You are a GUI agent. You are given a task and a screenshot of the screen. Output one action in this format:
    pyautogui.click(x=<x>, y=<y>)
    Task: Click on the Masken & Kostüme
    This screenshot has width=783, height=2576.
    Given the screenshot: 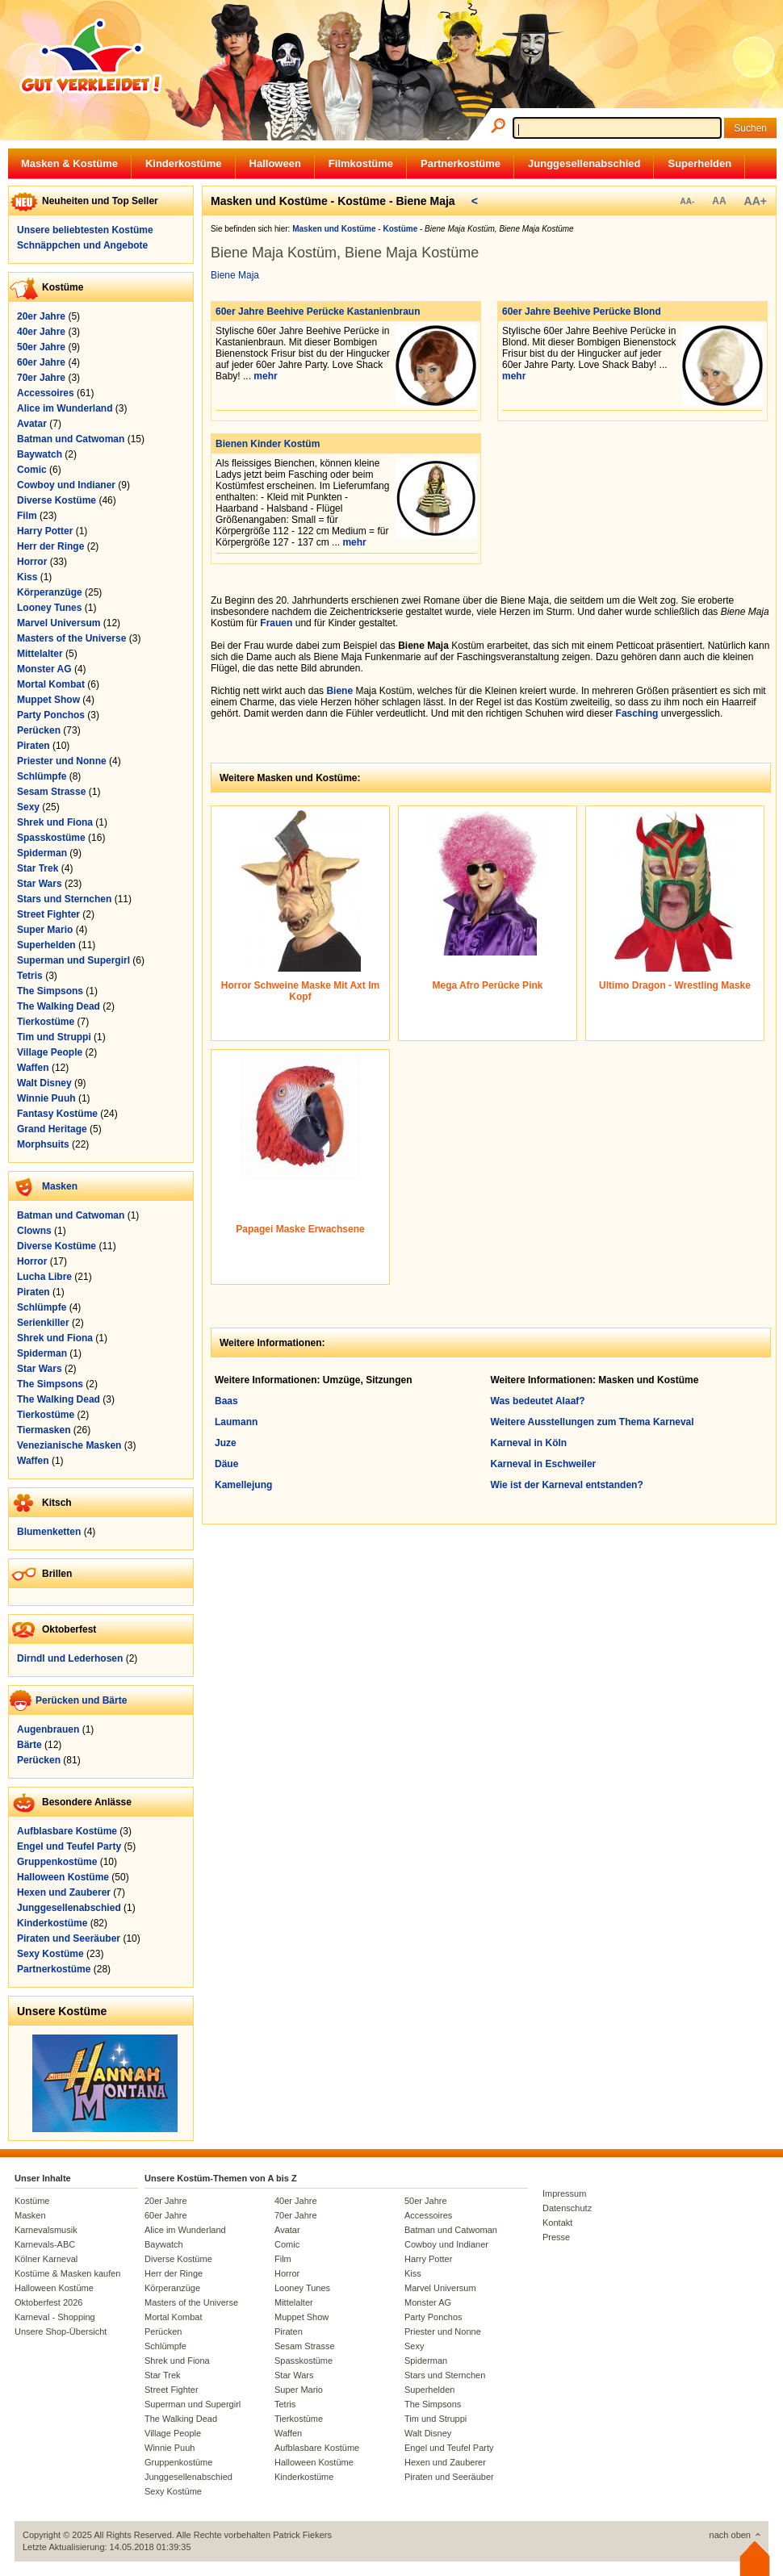 What is the action you would take?
    pyautogui.click(x=69, y=163)
    